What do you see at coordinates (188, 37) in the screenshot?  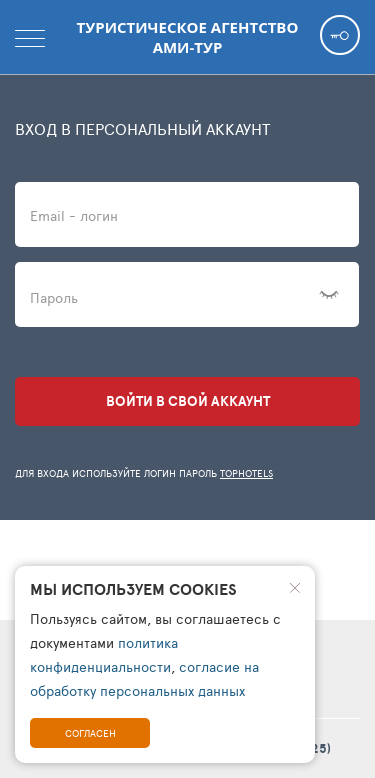 I see `Туристическое агентство АМИ-Тур` at bounding box center [188, 37].